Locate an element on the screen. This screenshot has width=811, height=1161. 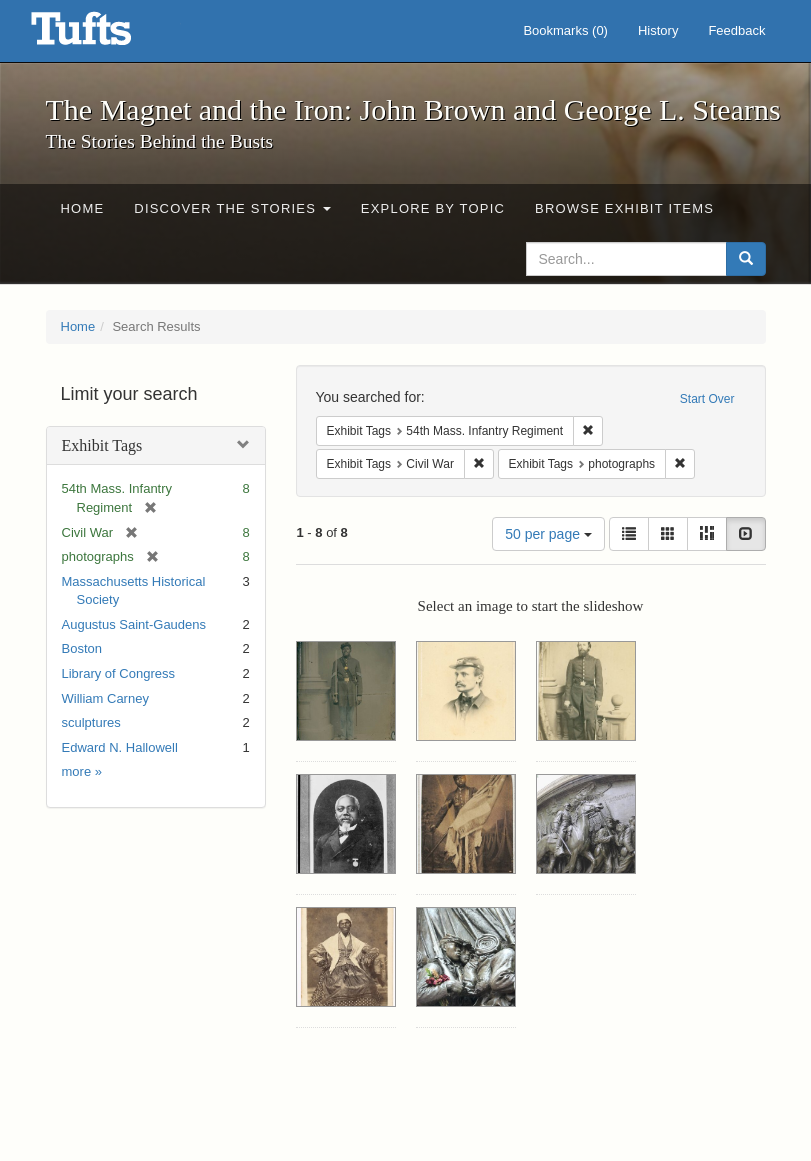
William Carney is located at coordinates (105, 698).